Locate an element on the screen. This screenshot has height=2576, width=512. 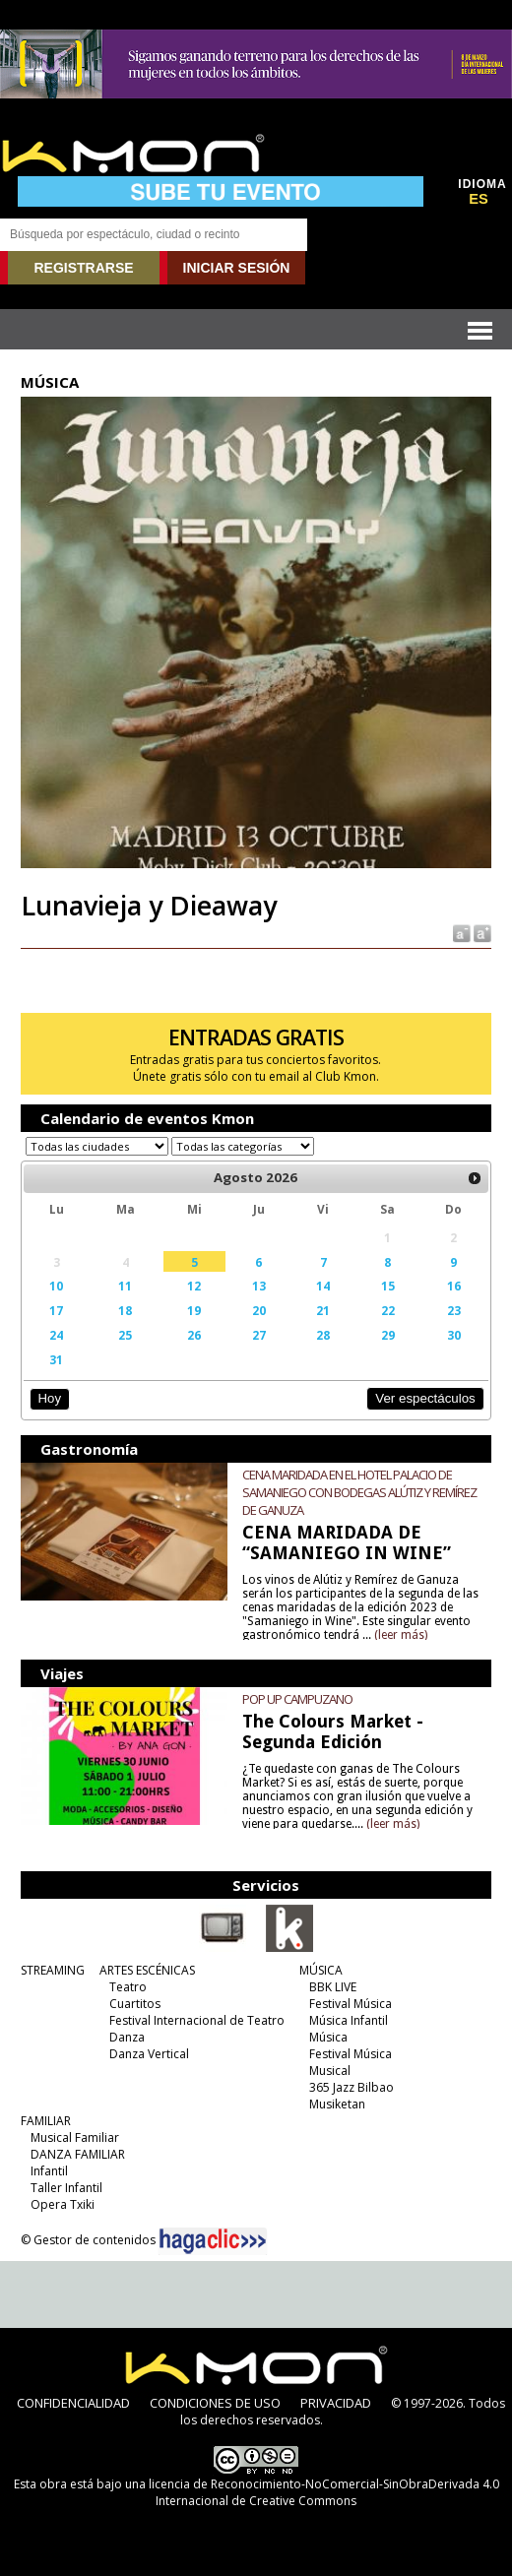
Musical Familiar is located at coordinates (75, 2137).